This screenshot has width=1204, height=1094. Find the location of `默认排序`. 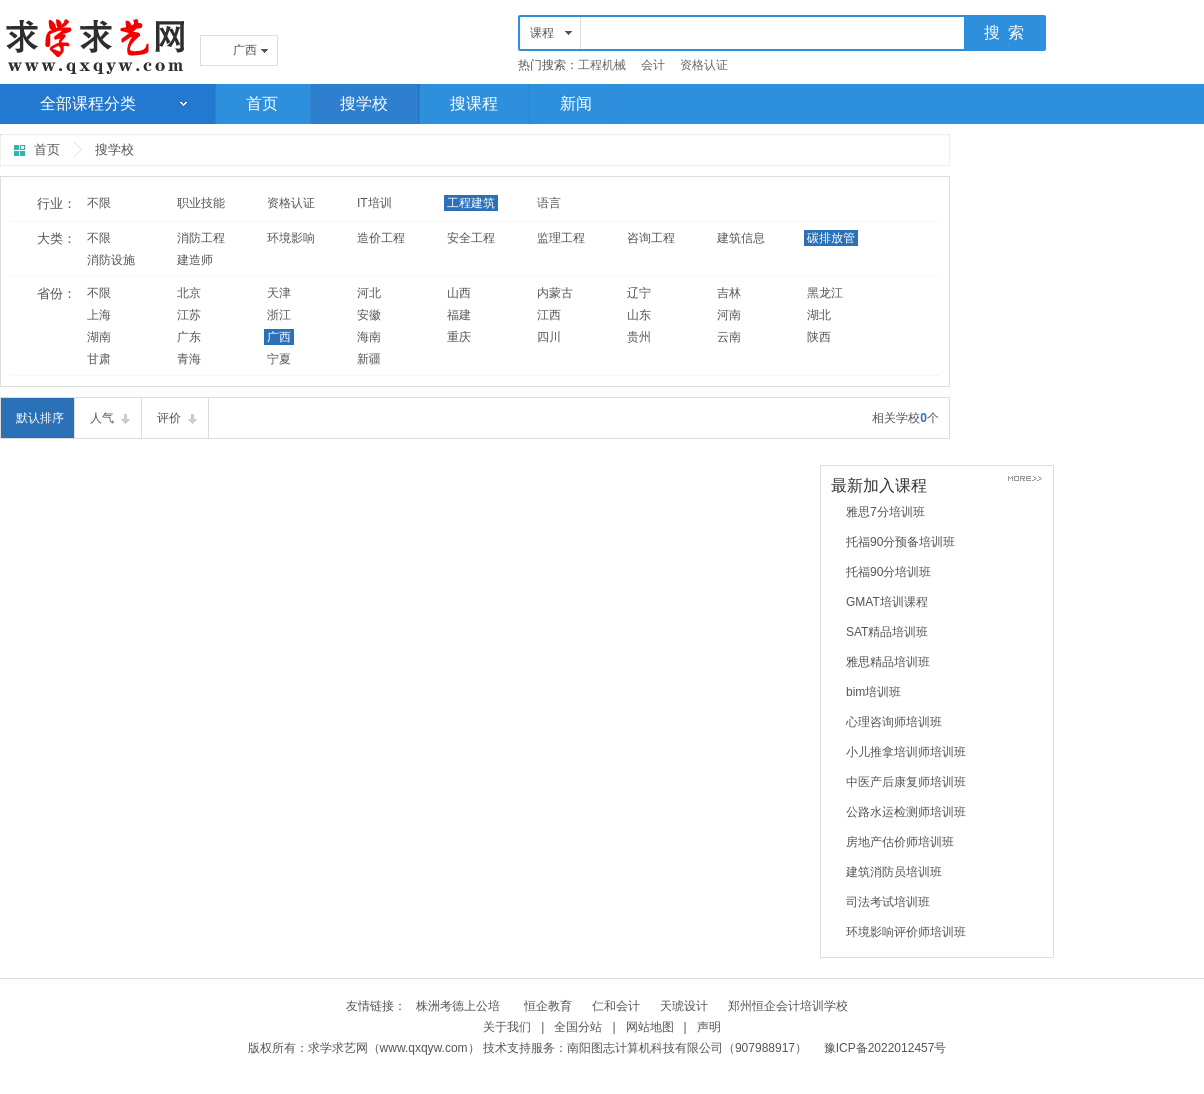

默认排序 is located at coordinates (40, 418).